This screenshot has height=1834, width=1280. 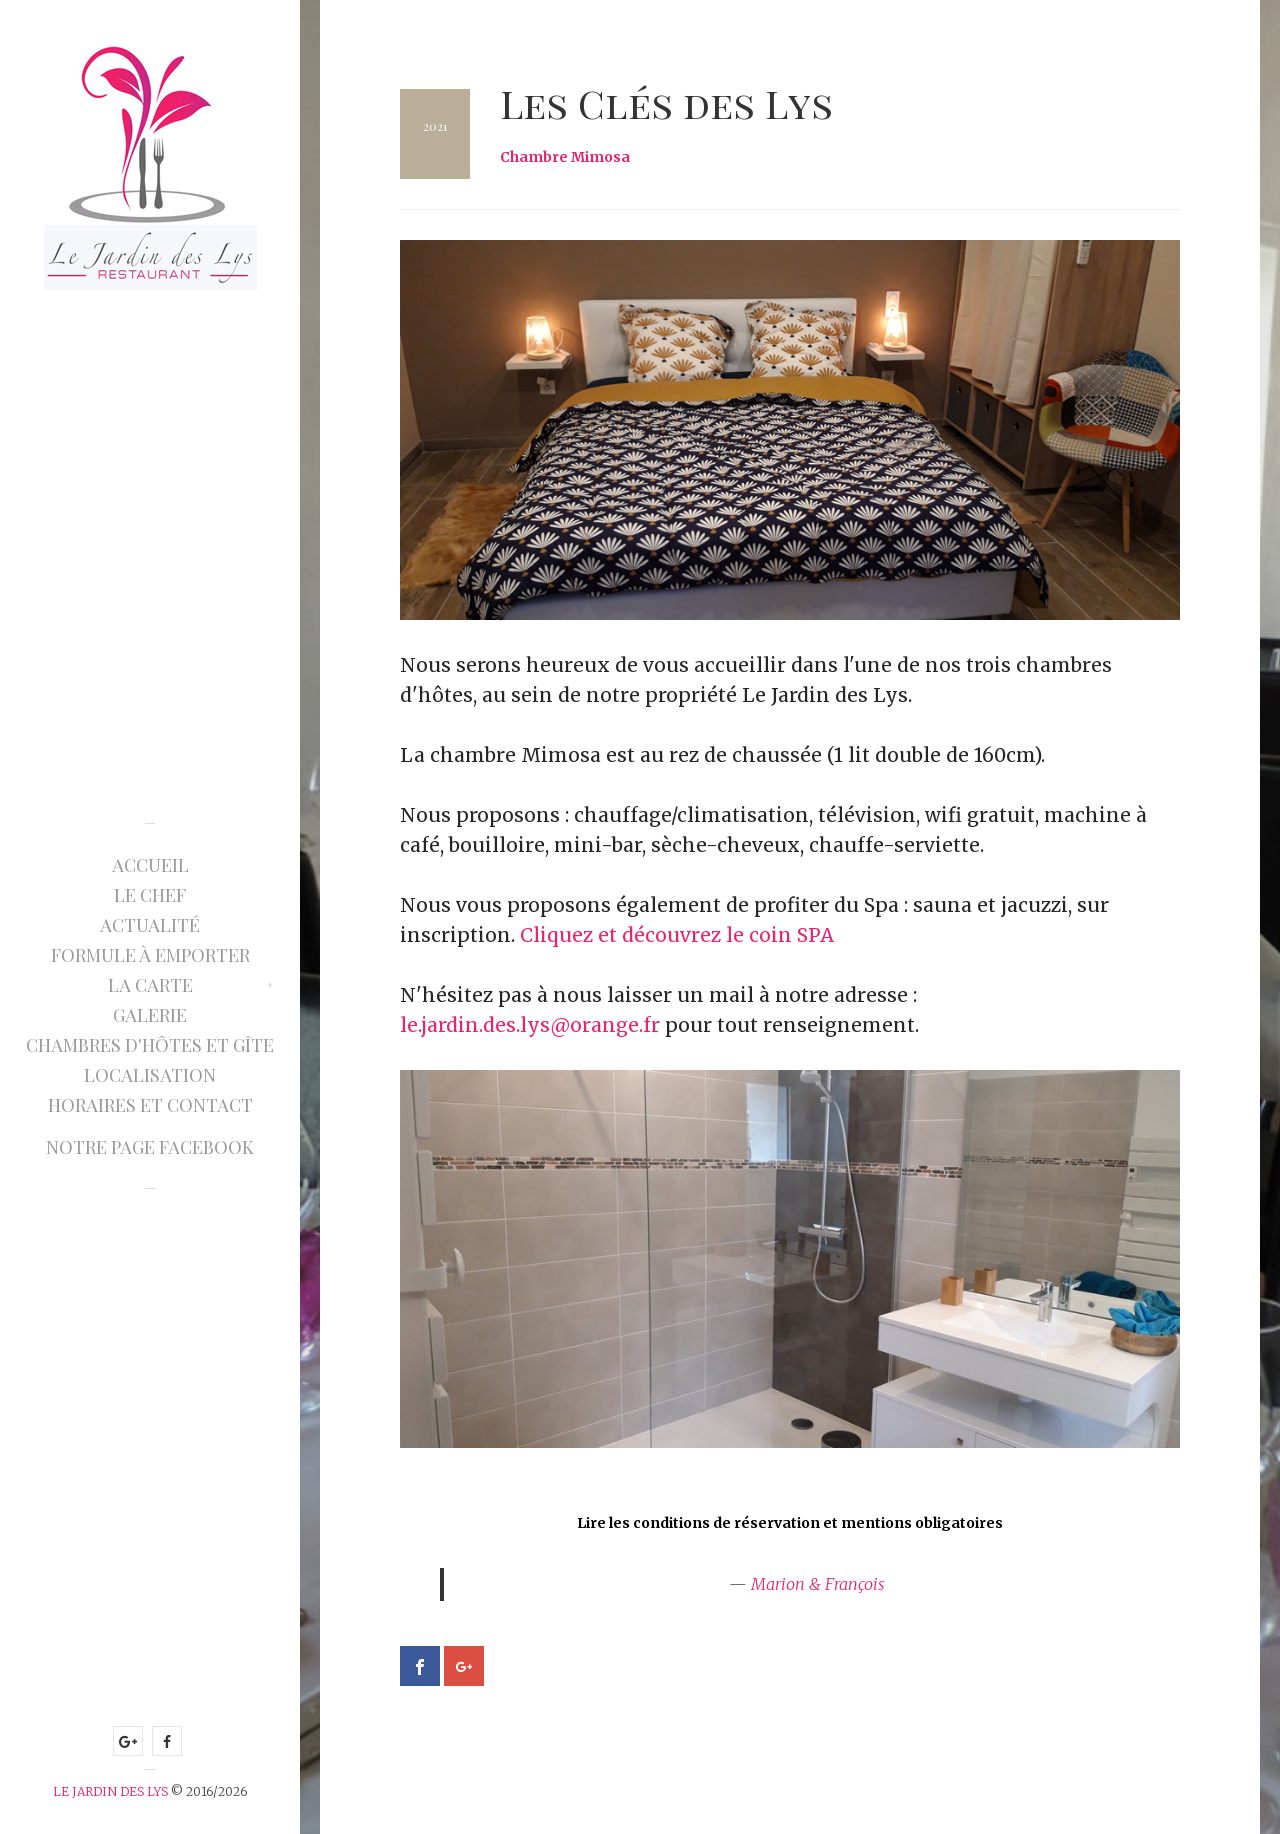 I want to click on Notre page Facebook, so click(x=150, y=1147).